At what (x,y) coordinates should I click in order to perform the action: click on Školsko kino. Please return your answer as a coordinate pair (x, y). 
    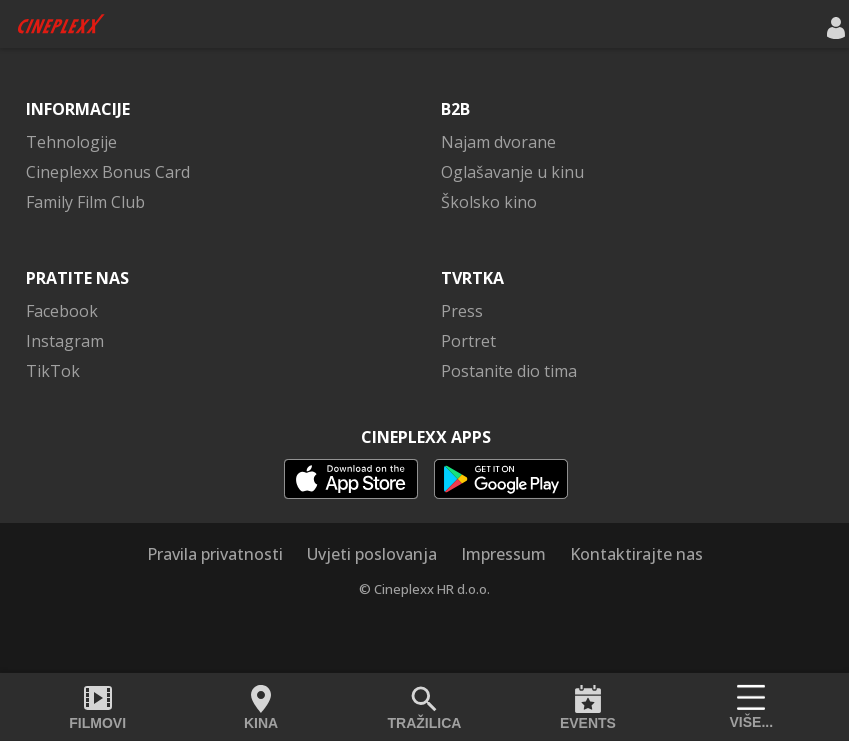
    Looking at the image, I should click on (489, 202).